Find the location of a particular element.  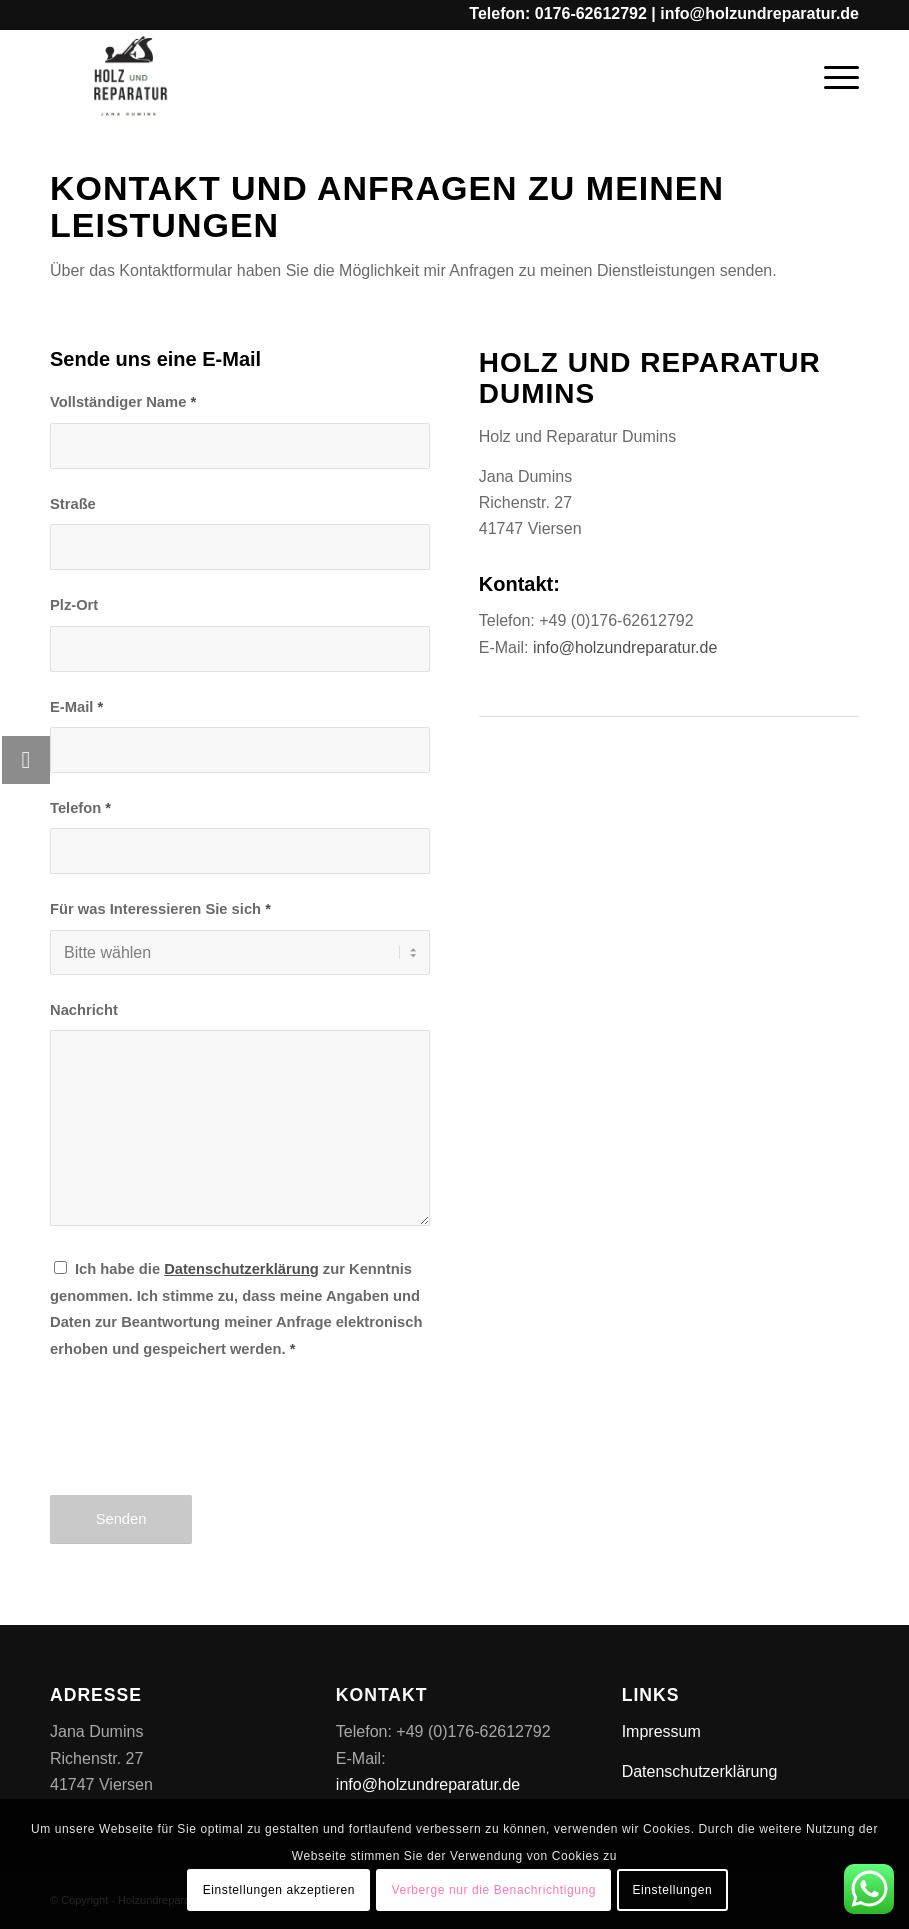

[Menü] is located at coordinates (831, 75).